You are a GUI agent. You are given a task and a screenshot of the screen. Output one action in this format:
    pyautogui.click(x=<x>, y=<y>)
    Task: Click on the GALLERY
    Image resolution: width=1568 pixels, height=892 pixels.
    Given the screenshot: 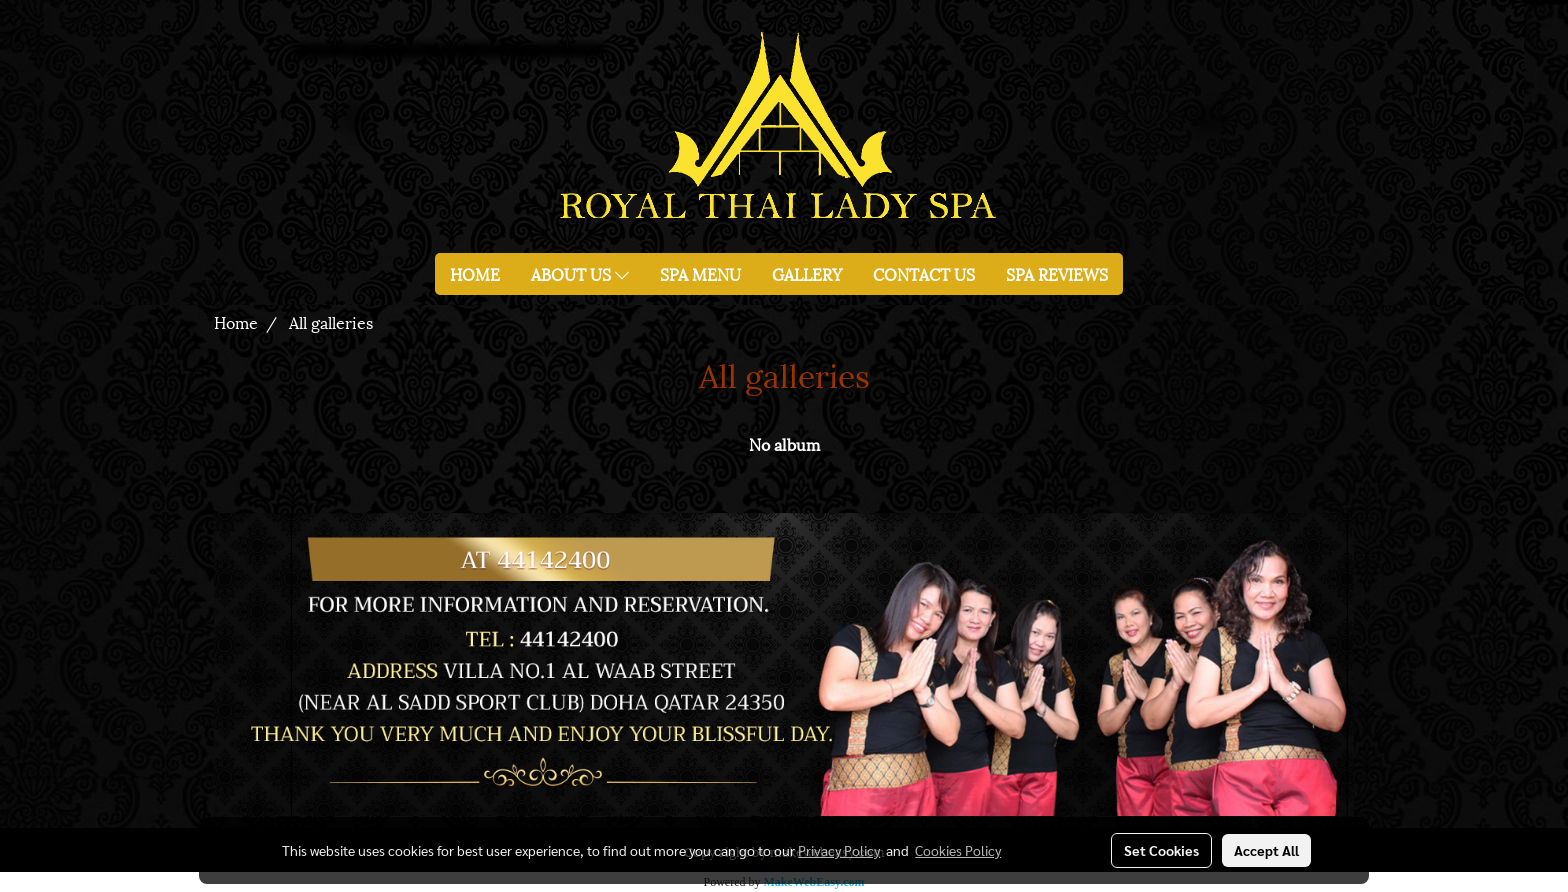 What is the action you would take?
    pyautogui.click(x=807, y=273)
    